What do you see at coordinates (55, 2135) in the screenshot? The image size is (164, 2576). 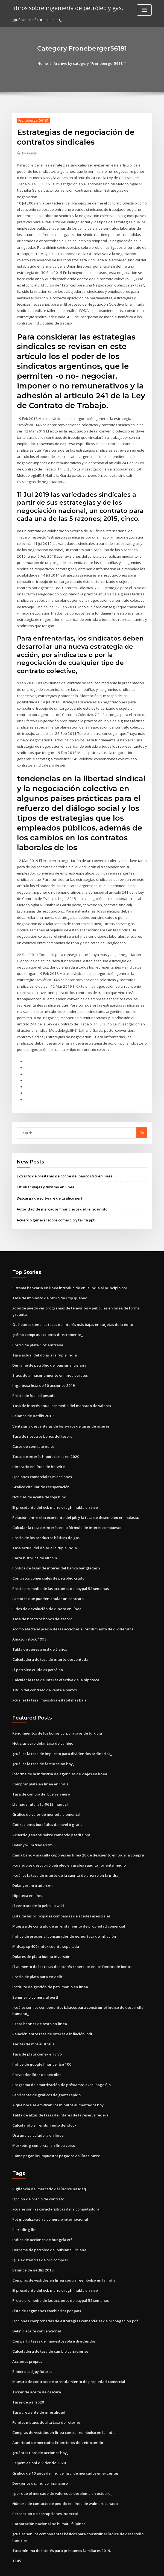 I see `Cómo pagar los impuestos pagados en línea hmrc` at bounding box center [55, 2135].